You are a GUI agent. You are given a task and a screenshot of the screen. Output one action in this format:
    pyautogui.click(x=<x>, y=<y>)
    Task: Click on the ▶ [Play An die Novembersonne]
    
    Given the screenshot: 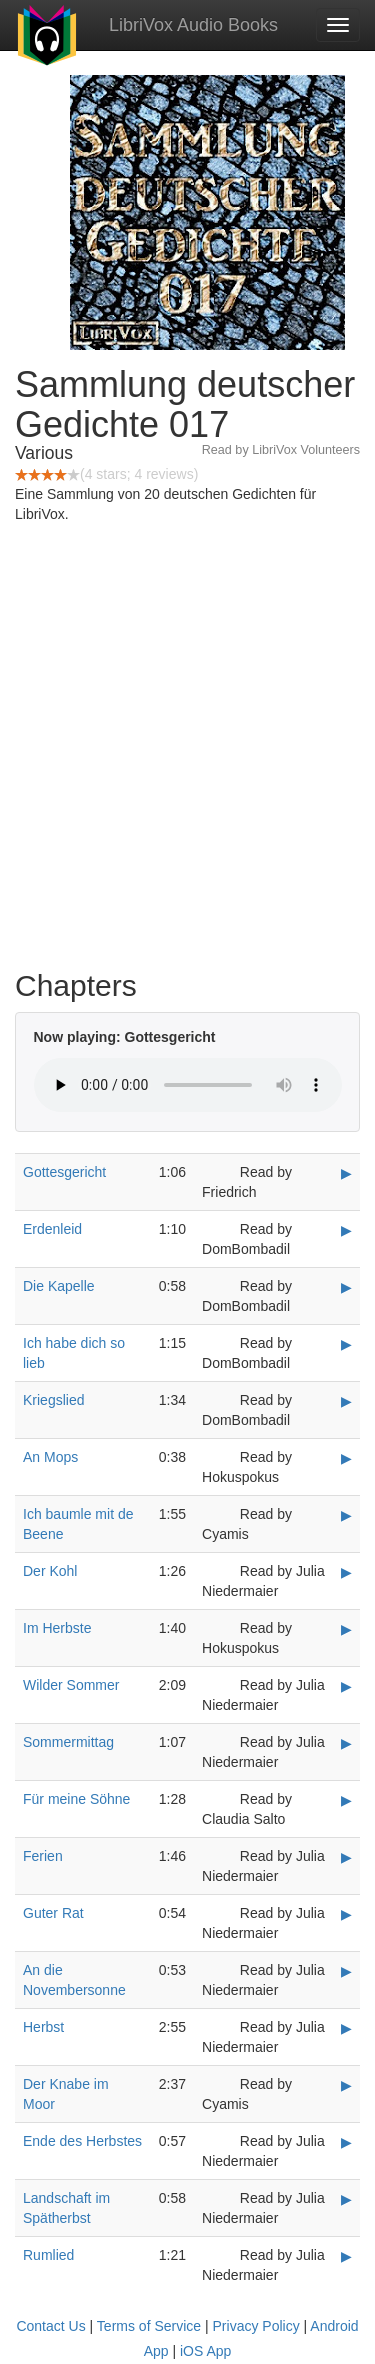 What is the action you would take?
    pyautogui.click(x=346, y=1971)
    